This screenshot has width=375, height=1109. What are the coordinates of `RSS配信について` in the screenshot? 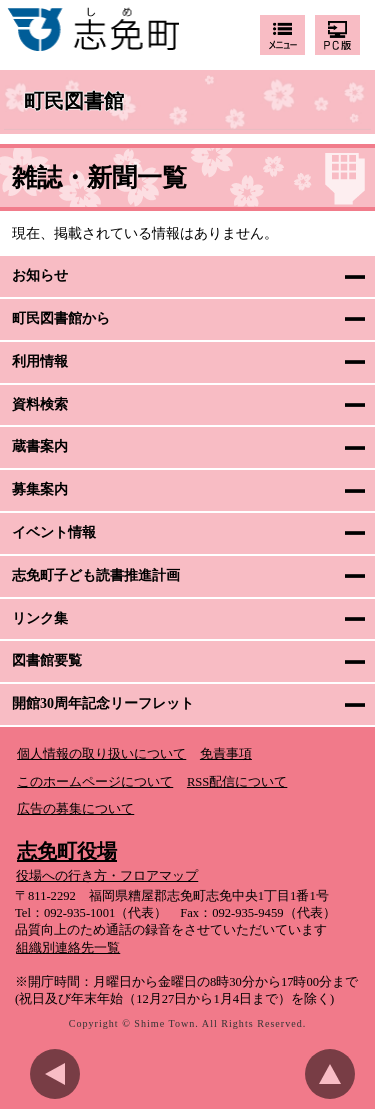 It's located at (237, 782).